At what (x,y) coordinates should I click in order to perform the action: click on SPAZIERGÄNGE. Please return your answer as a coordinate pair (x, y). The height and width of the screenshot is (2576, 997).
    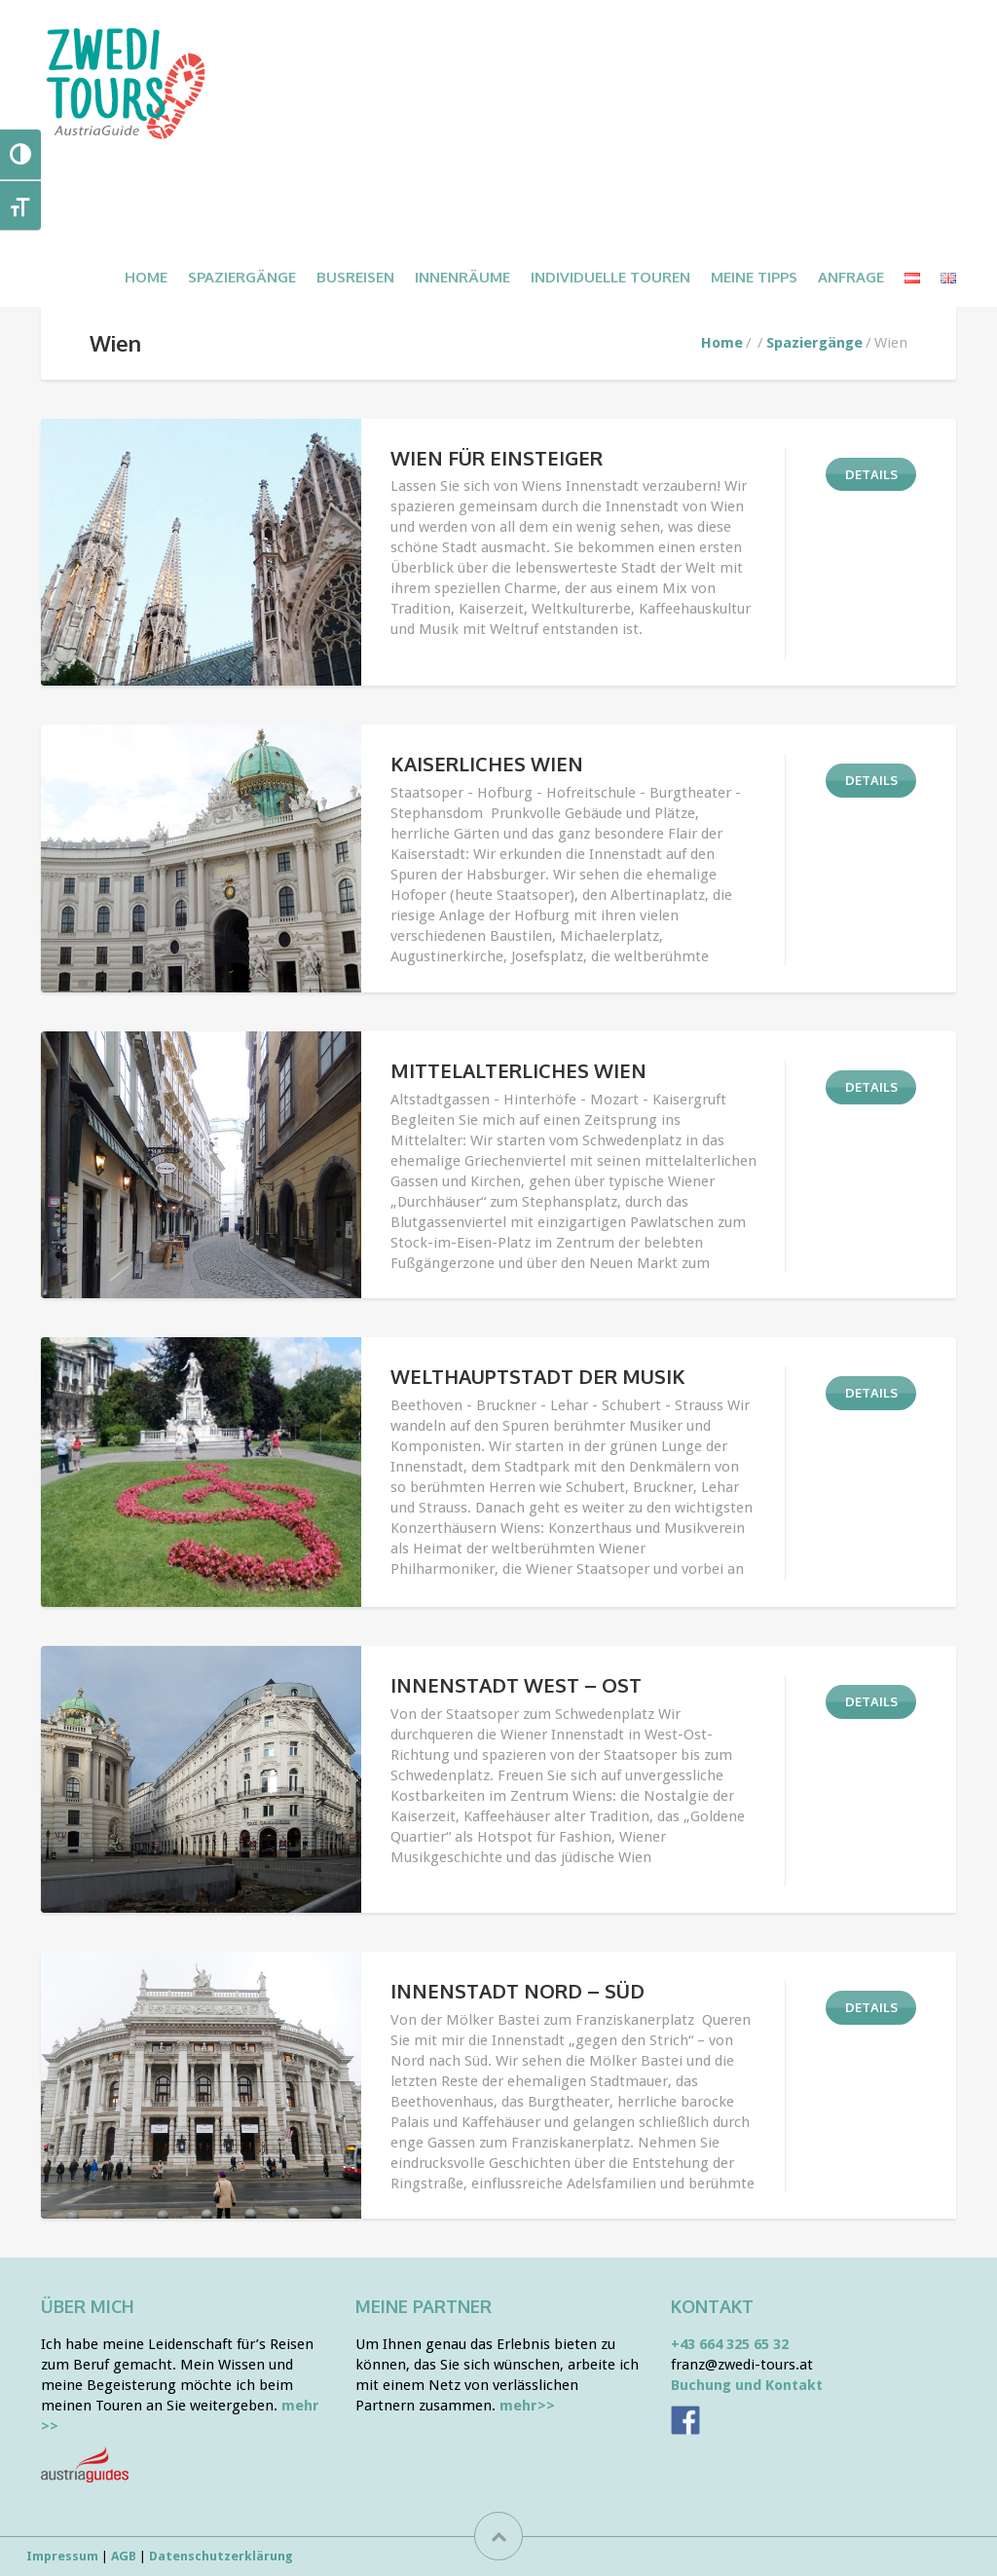
    Looking at the image, I should click on (242, 277).